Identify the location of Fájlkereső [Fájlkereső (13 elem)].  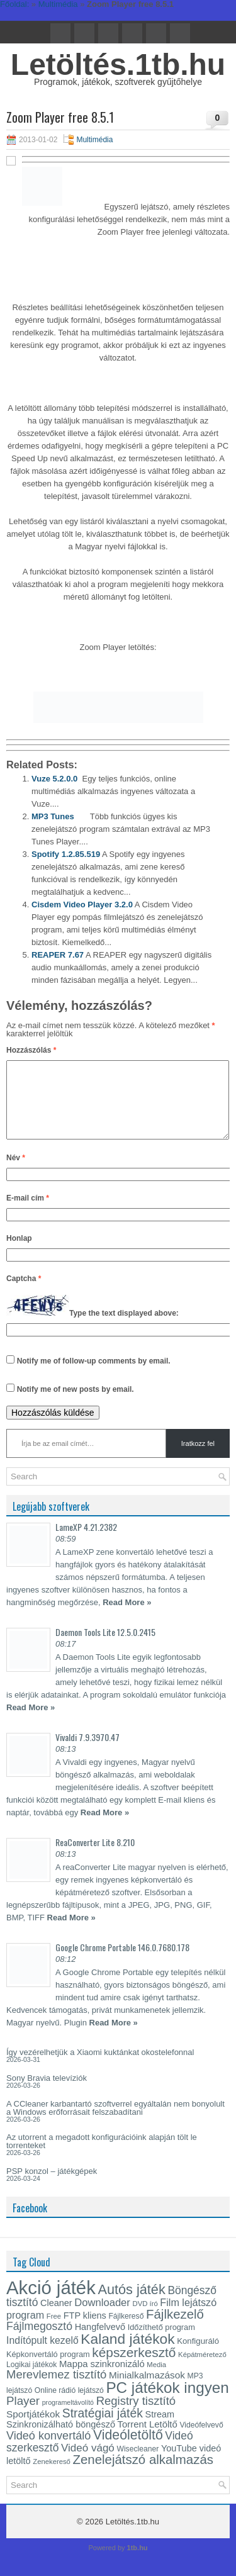
(125, 2331).